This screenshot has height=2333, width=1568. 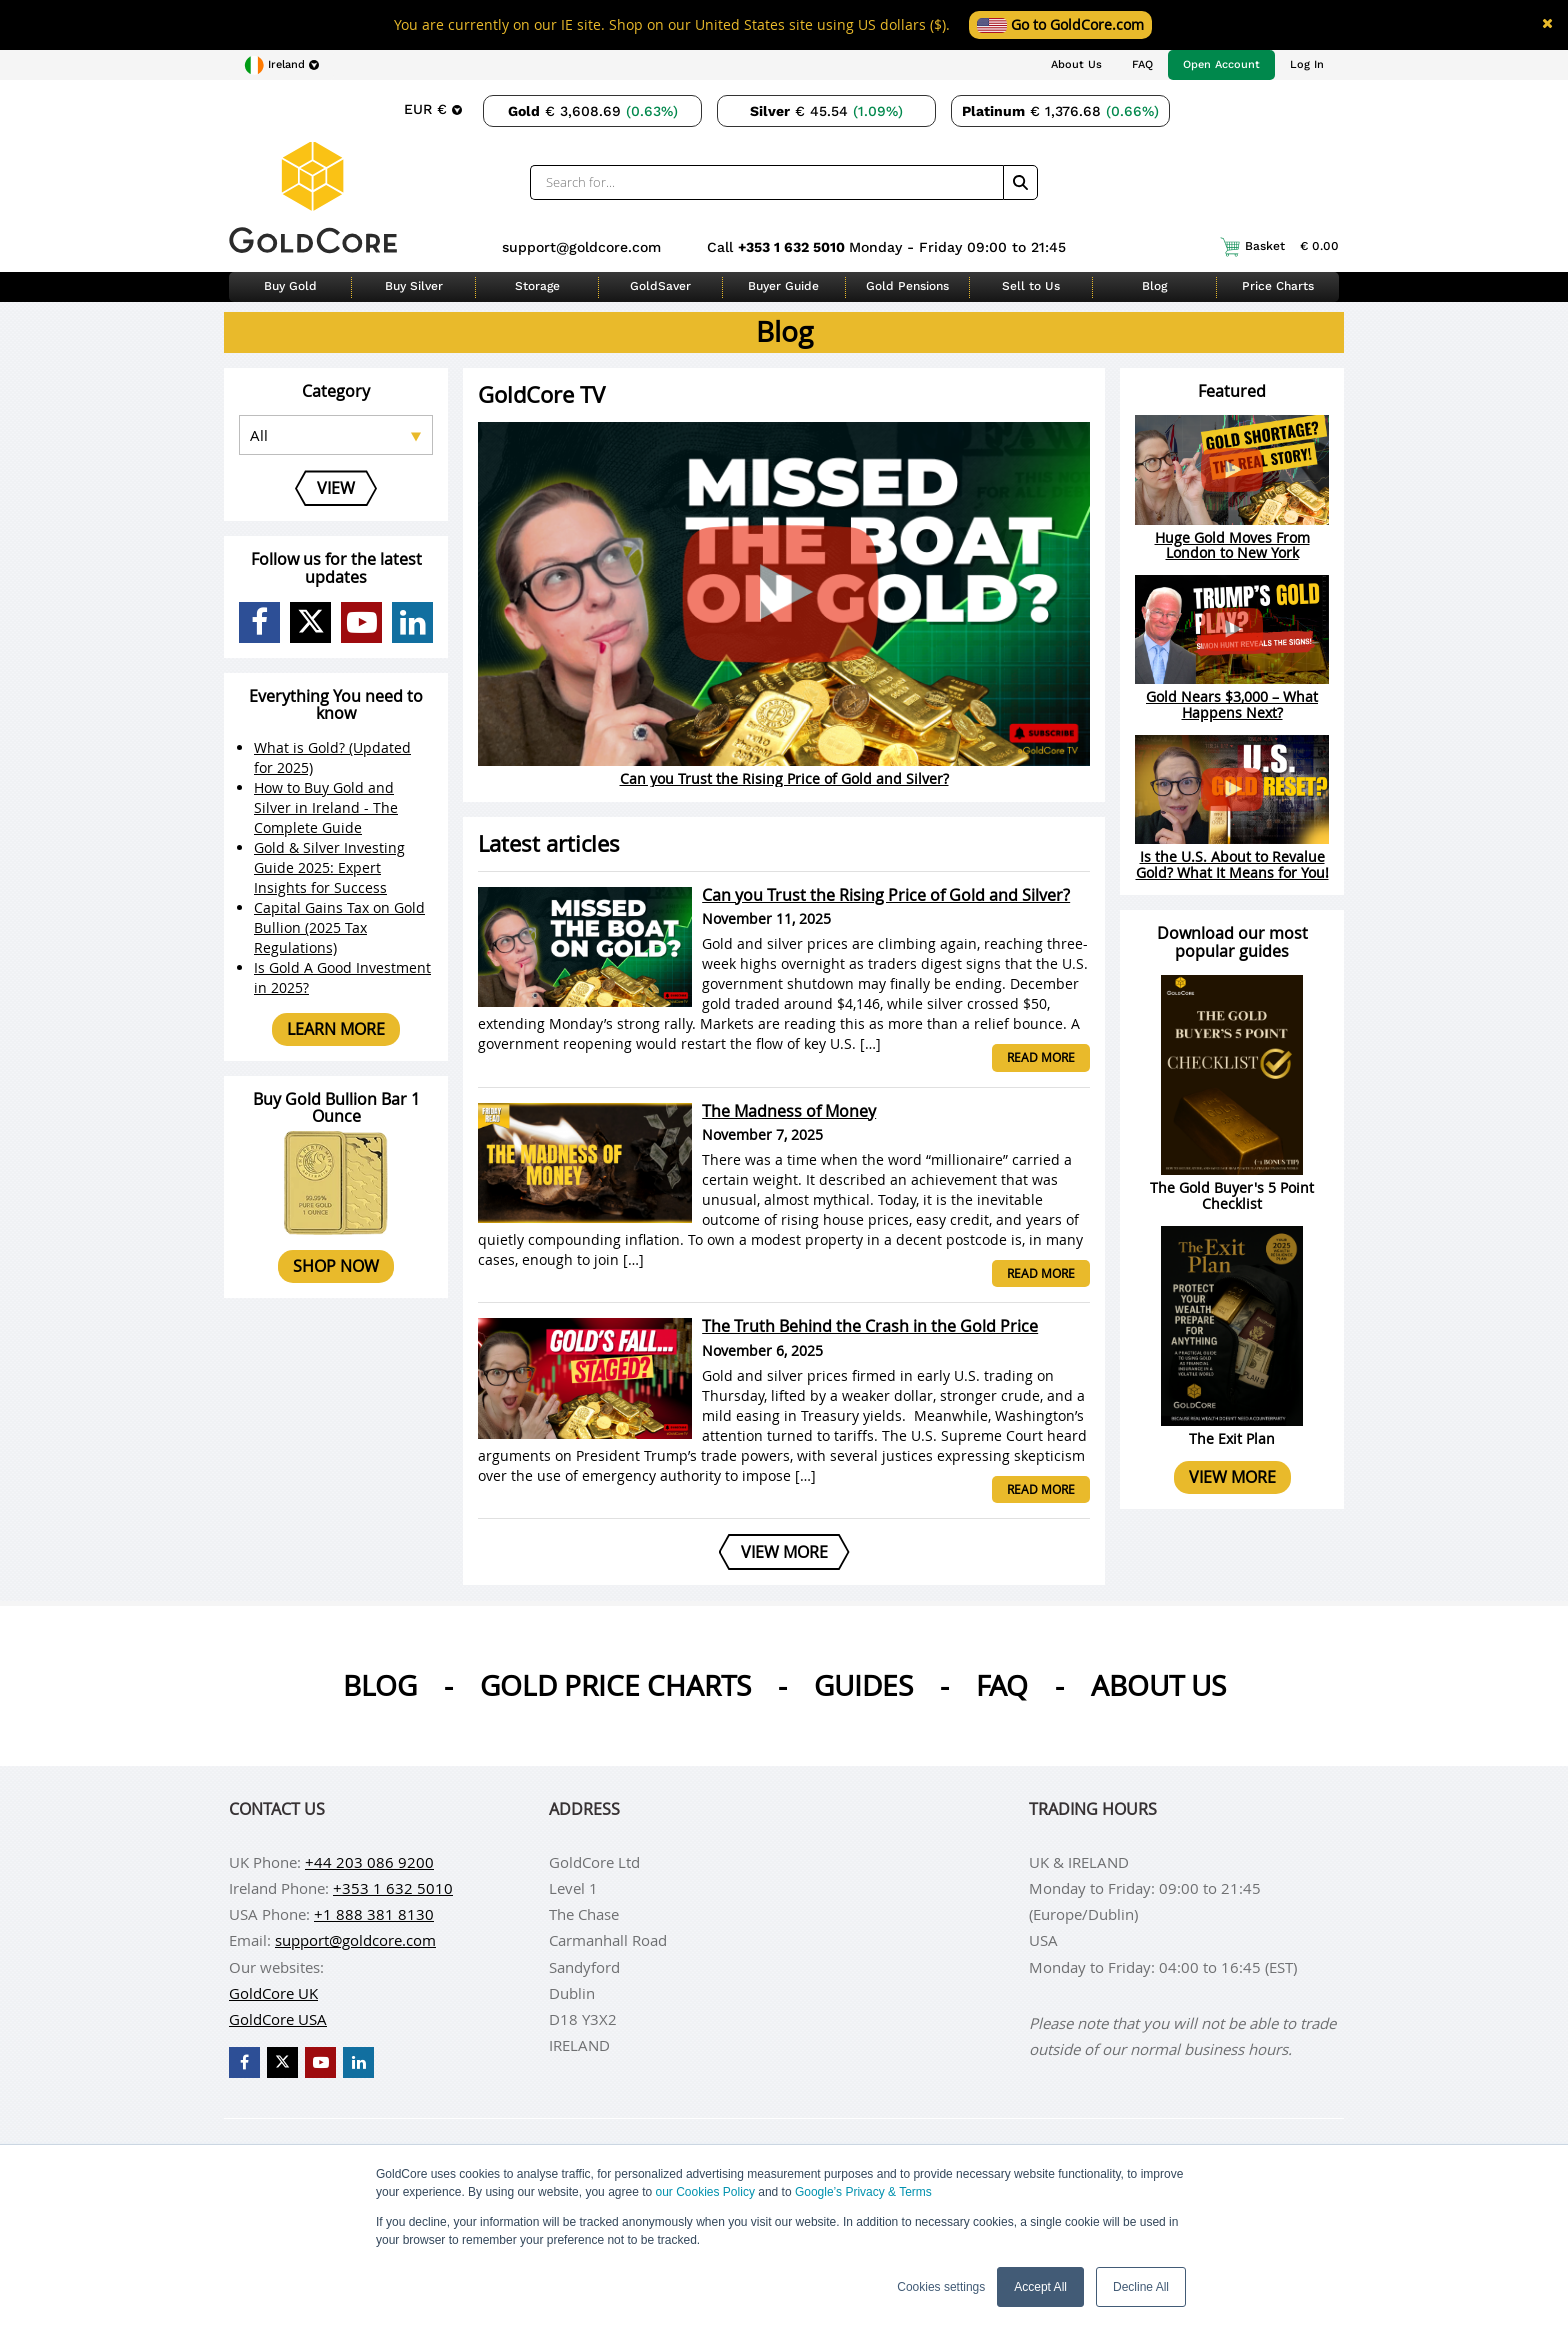 I want to click on our Cookies Policy, so click(x=705, y=2192).